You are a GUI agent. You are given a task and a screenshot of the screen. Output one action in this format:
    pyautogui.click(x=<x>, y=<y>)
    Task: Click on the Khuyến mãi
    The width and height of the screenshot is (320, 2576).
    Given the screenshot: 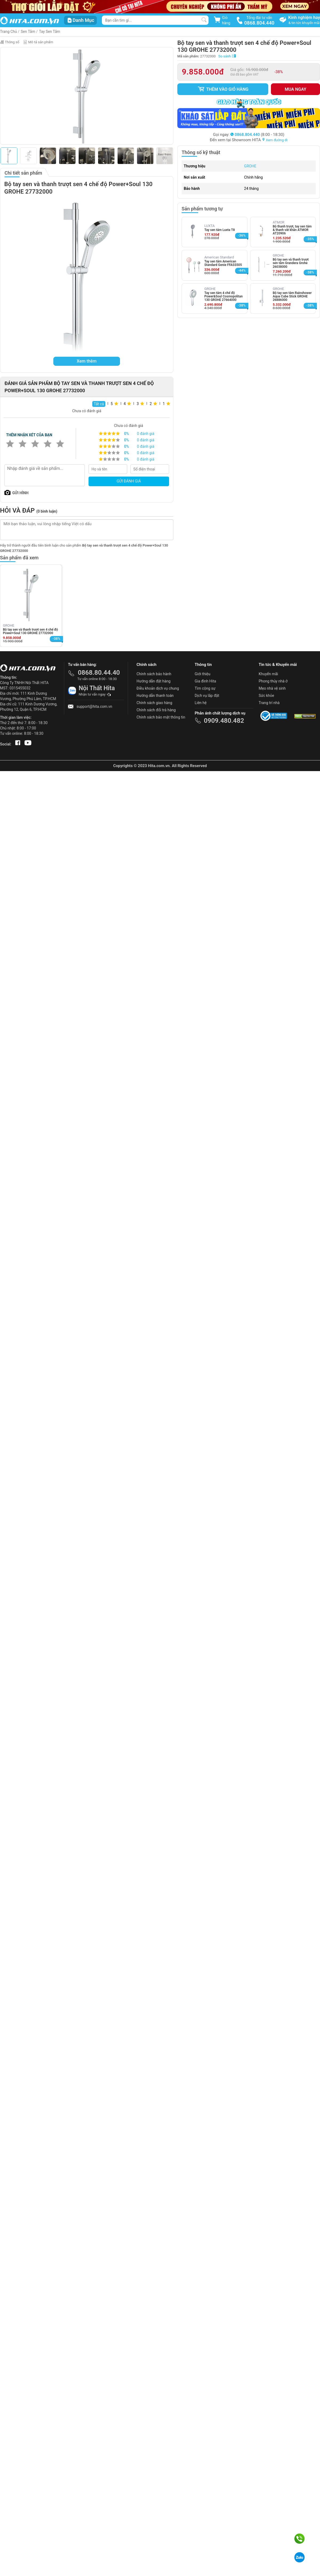 What is the action you would take?
    pyautogui.click(x=268, y=674)
    